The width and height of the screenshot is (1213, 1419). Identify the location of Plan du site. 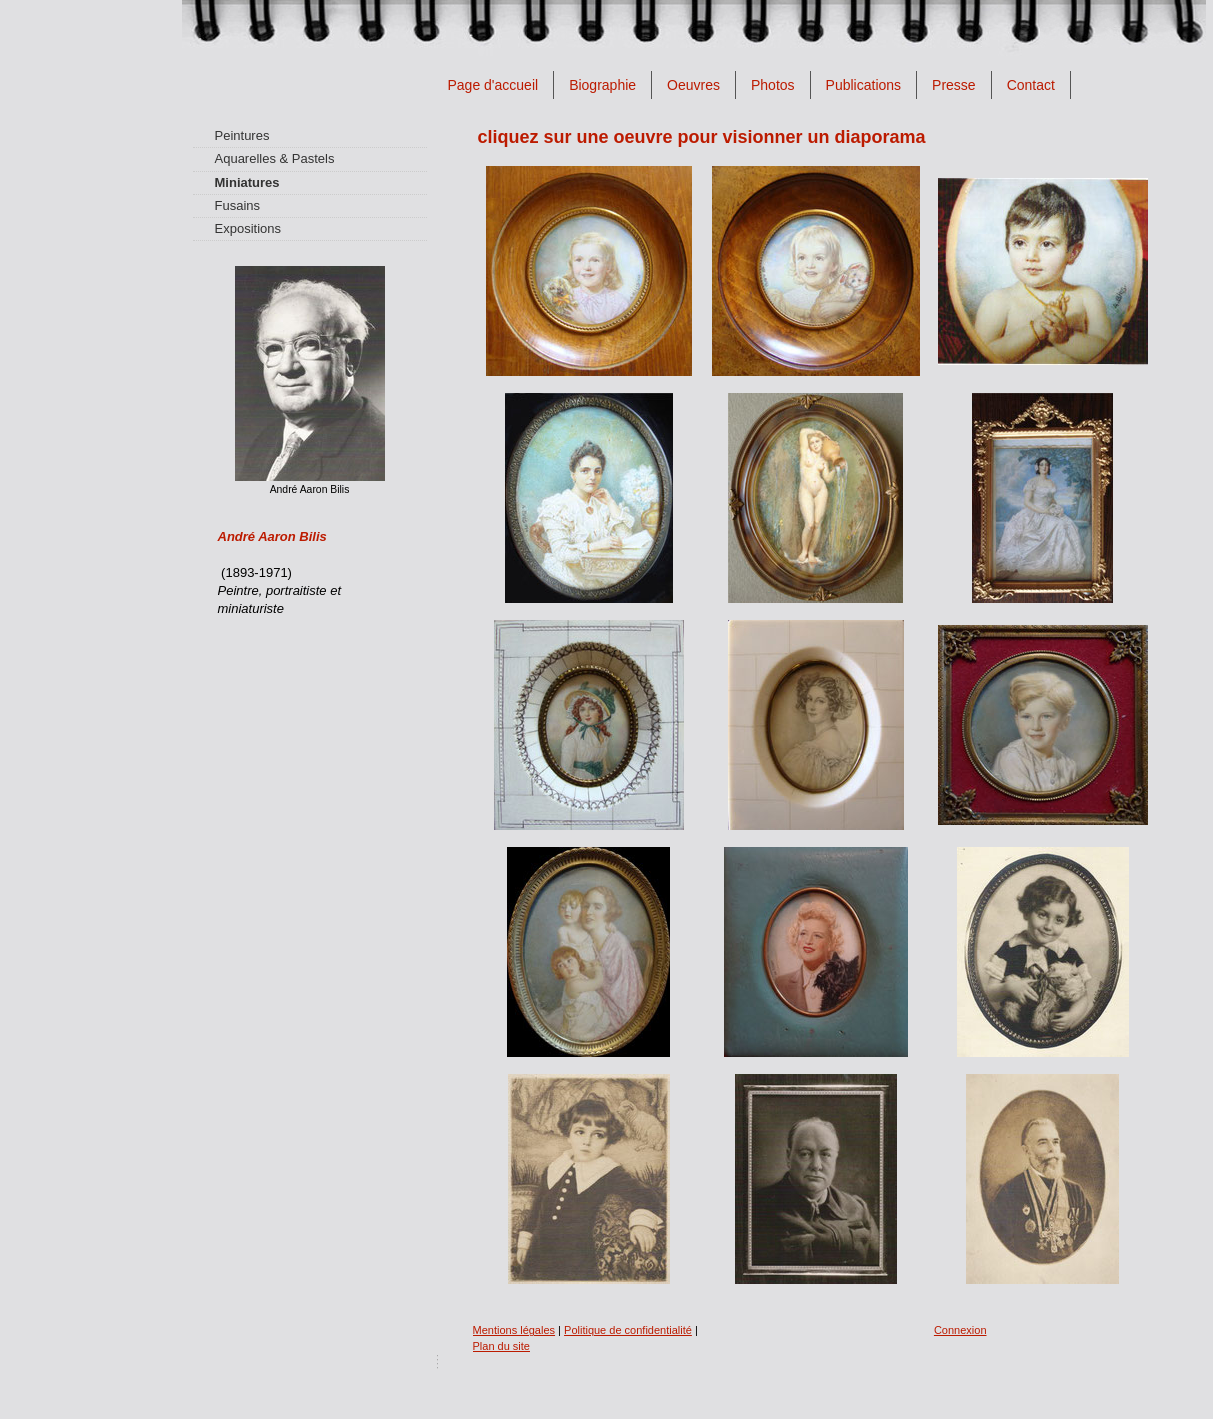
(501, 1346).